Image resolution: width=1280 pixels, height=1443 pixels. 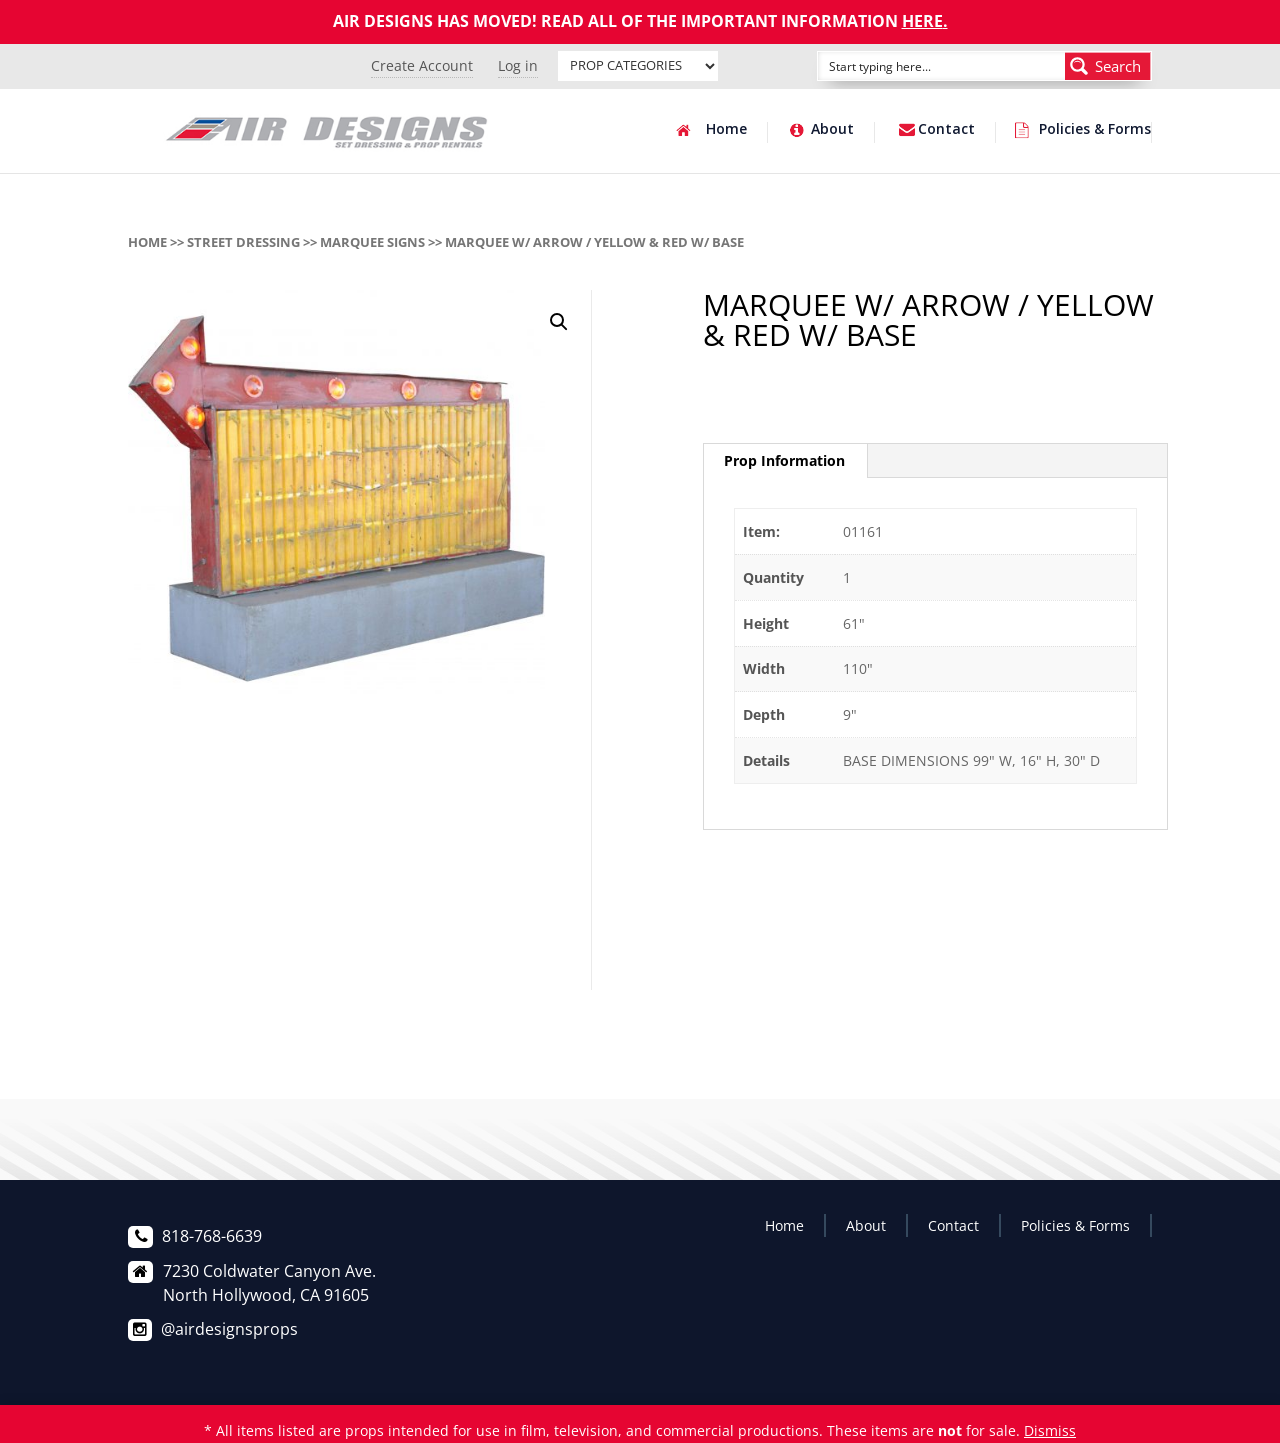 What do you see at coordinates (243, 242) in the screenshot?
I see `STREET DRESSING` at bounding box center [243, 242].